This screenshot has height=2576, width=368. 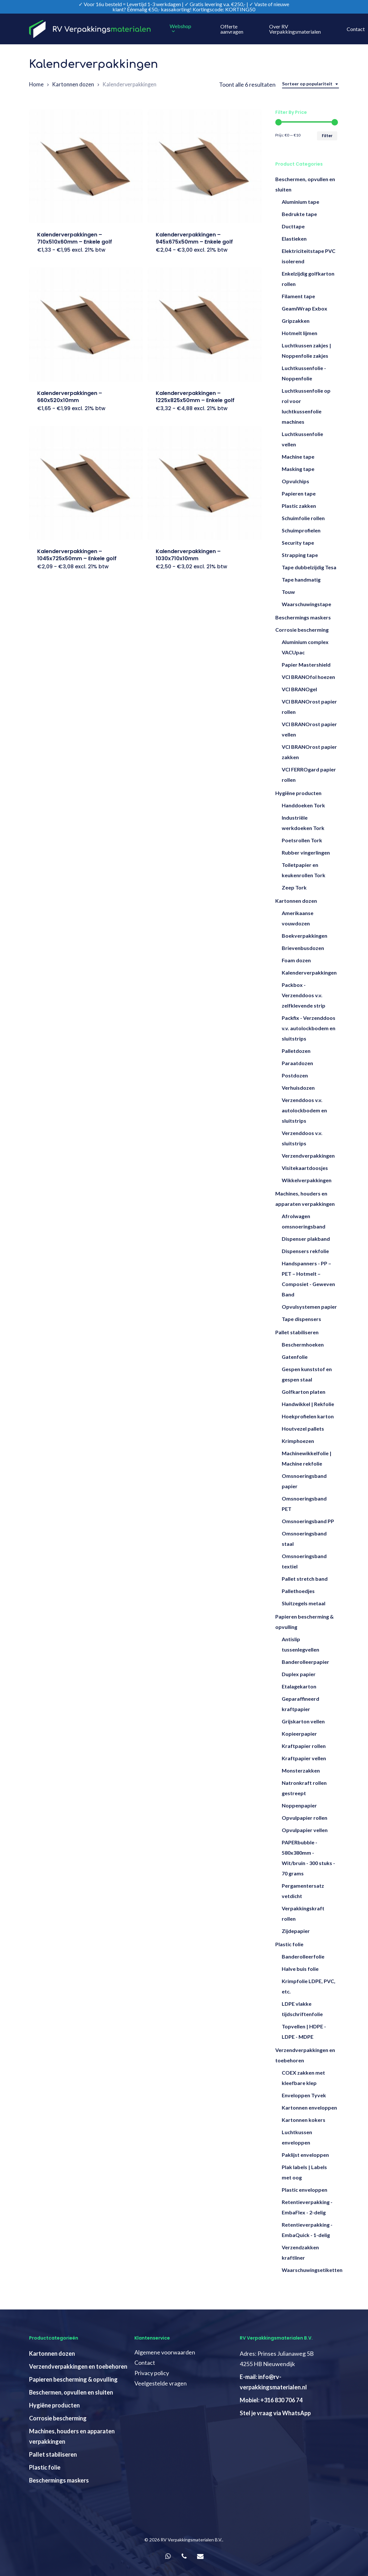 What do you see at coordinates (299, 1686) in the screenshot?
I see `Etalagekarton` at bounding box center [299, 1686].